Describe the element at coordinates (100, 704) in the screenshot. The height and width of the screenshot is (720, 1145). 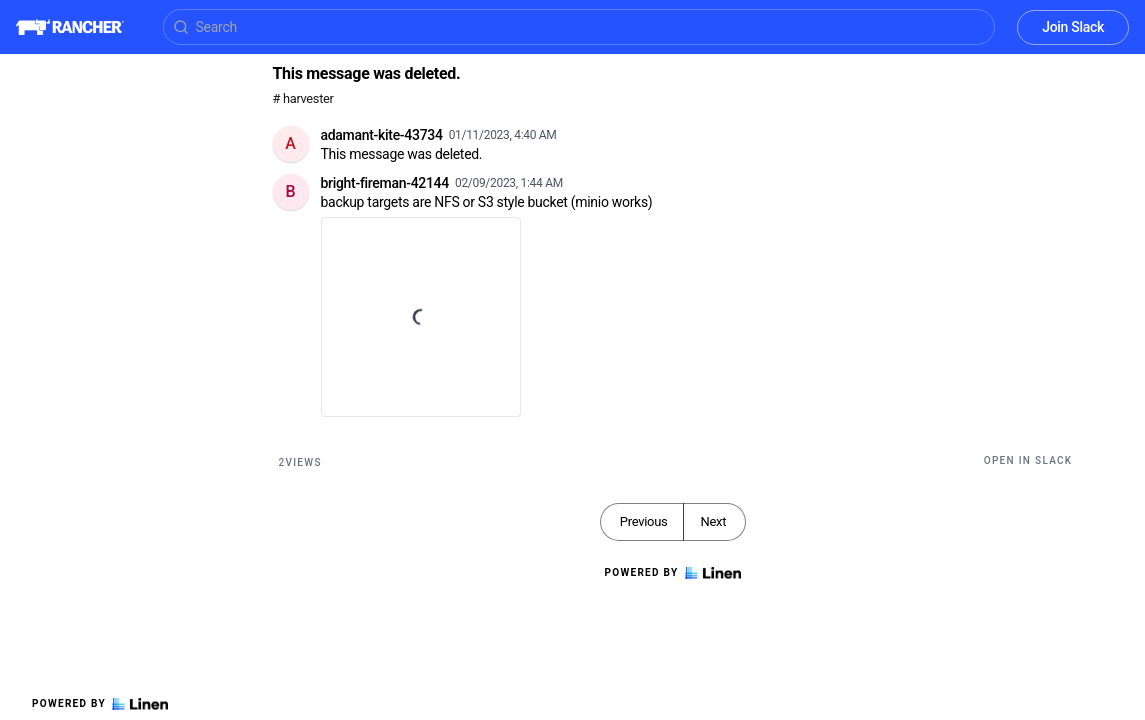
I see `Powered by` at that location.